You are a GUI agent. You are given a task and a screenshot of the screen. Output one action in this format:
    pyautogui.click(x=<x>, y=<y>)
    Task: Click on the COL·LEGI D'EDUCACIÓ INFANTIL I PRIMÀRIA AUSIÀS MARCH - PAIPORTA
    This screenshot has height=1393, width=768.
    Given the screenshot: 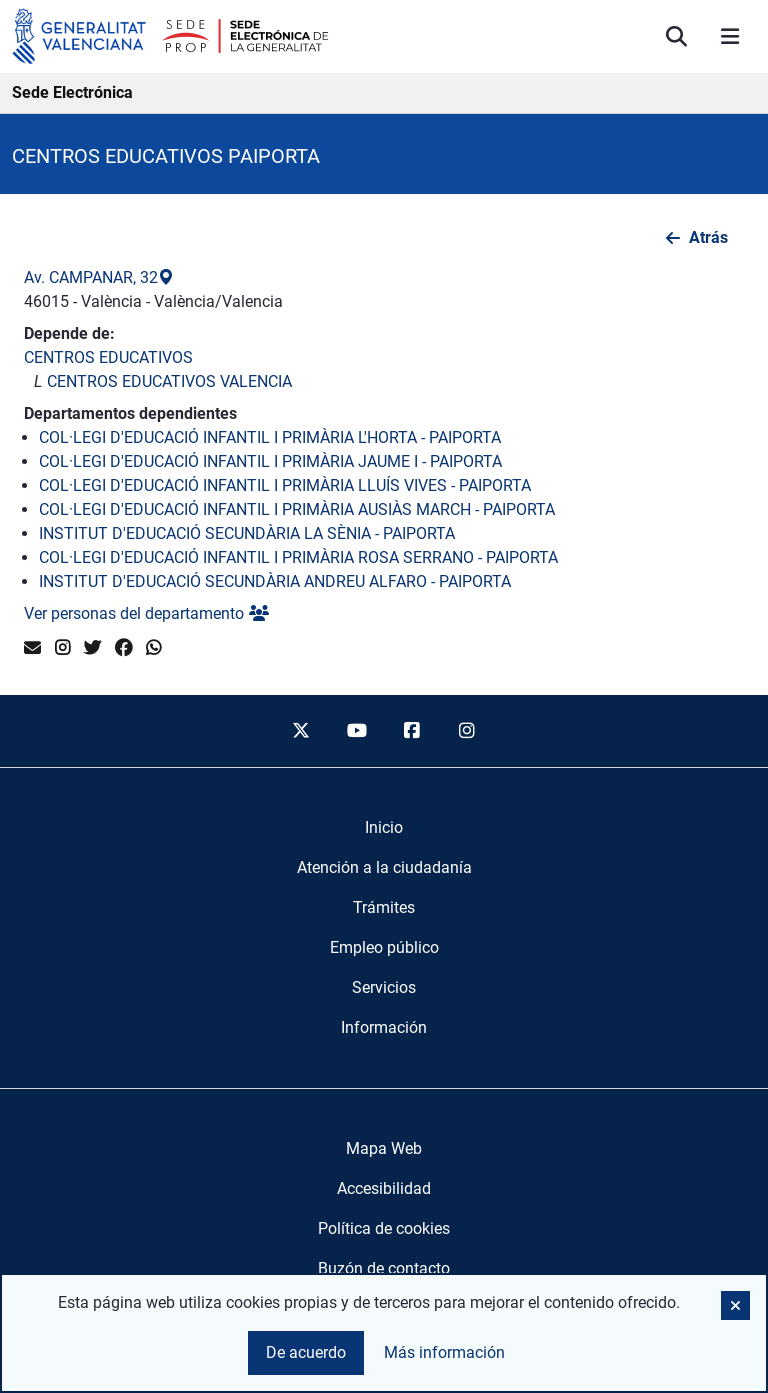 What is the action you would take?
    pyautogui.click(x=297, y=509)
    